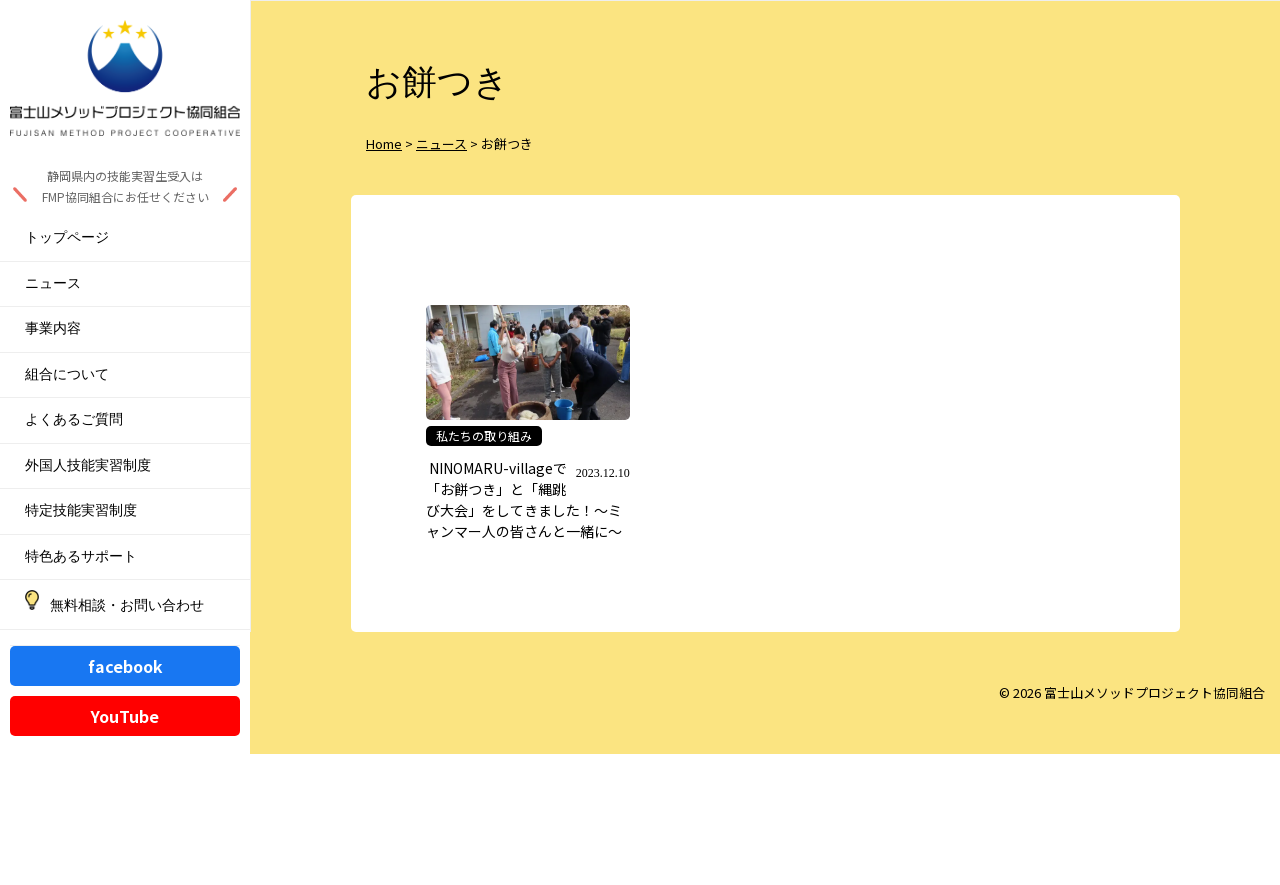 The height and width of the screenshot is (885, 1280). Describe the element at coordinates (53, 328) in the screenshot. I see `事業内容` at that location.